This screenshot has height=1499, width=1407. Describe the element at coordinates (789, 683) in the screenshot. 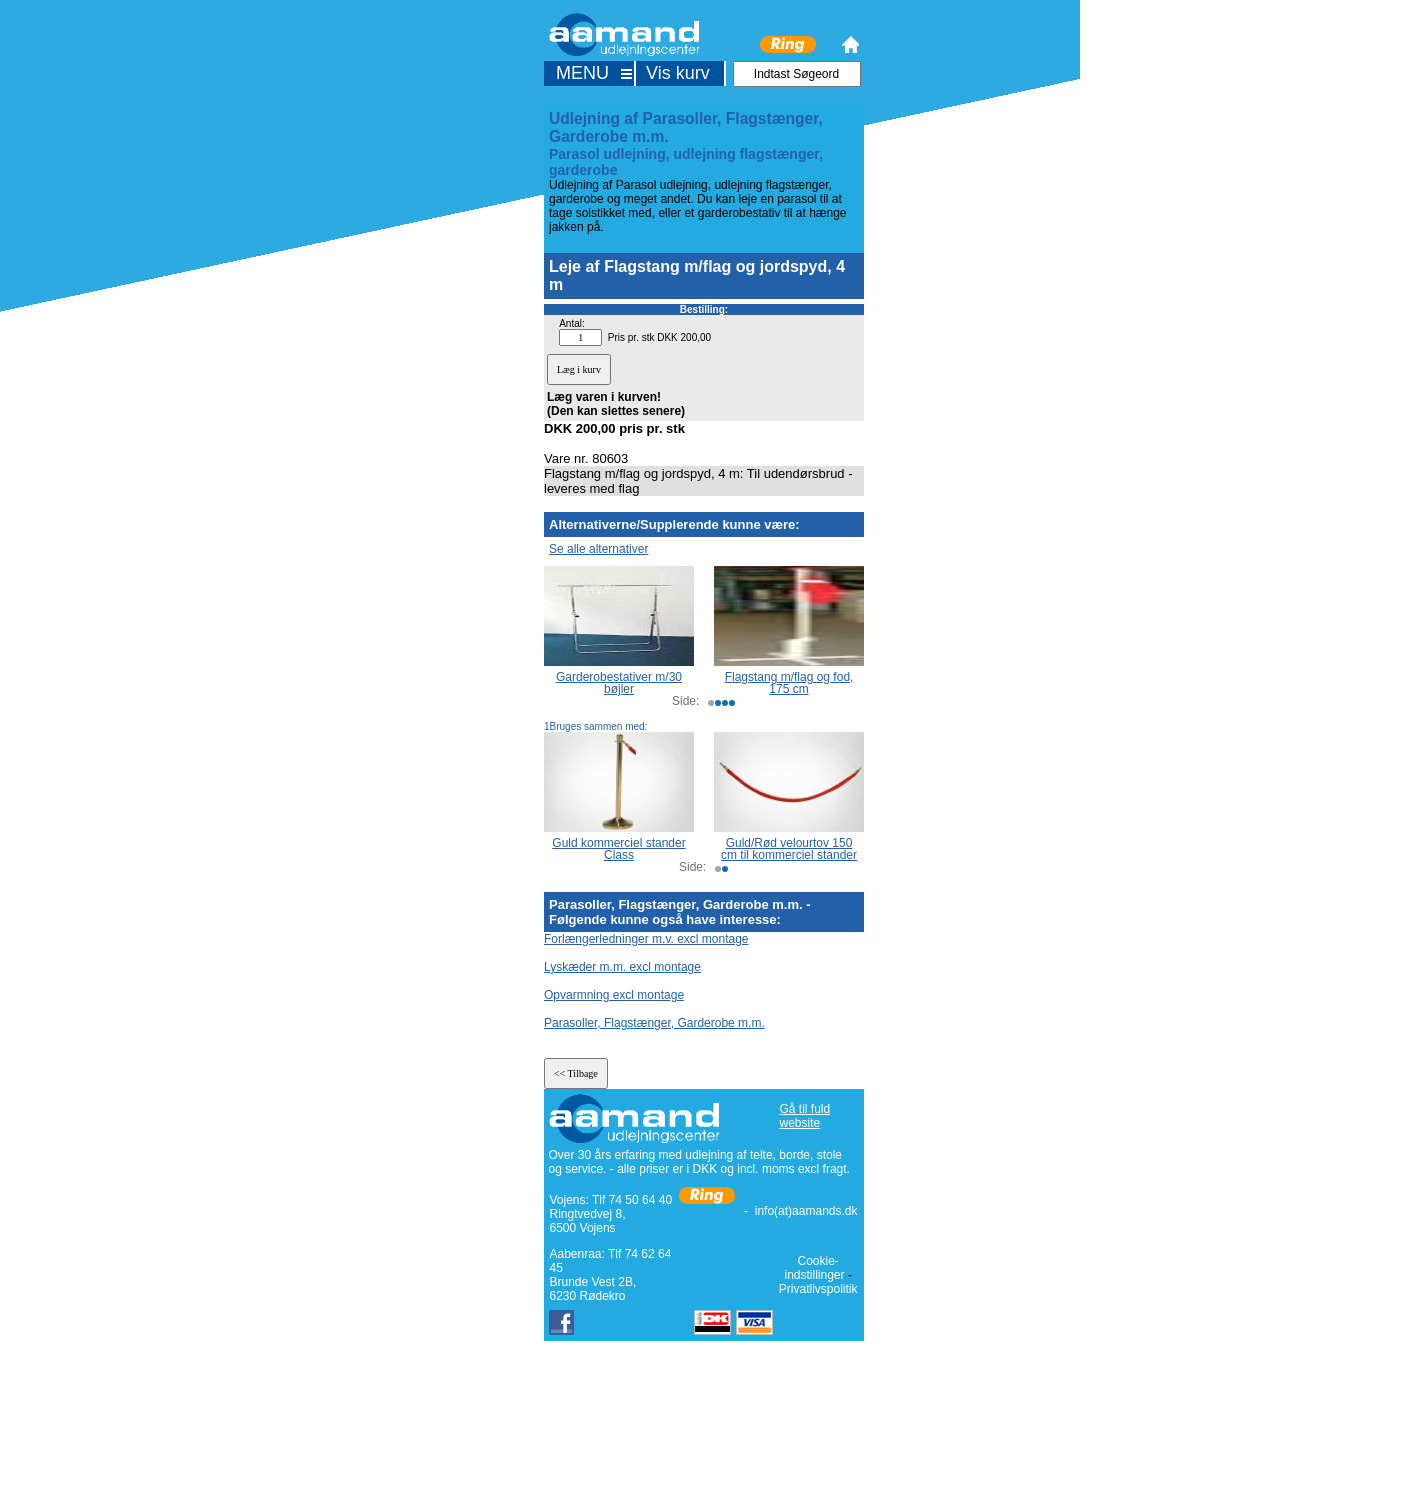

I see `Flagstang m/flag og fod, 175 cm` at that location.